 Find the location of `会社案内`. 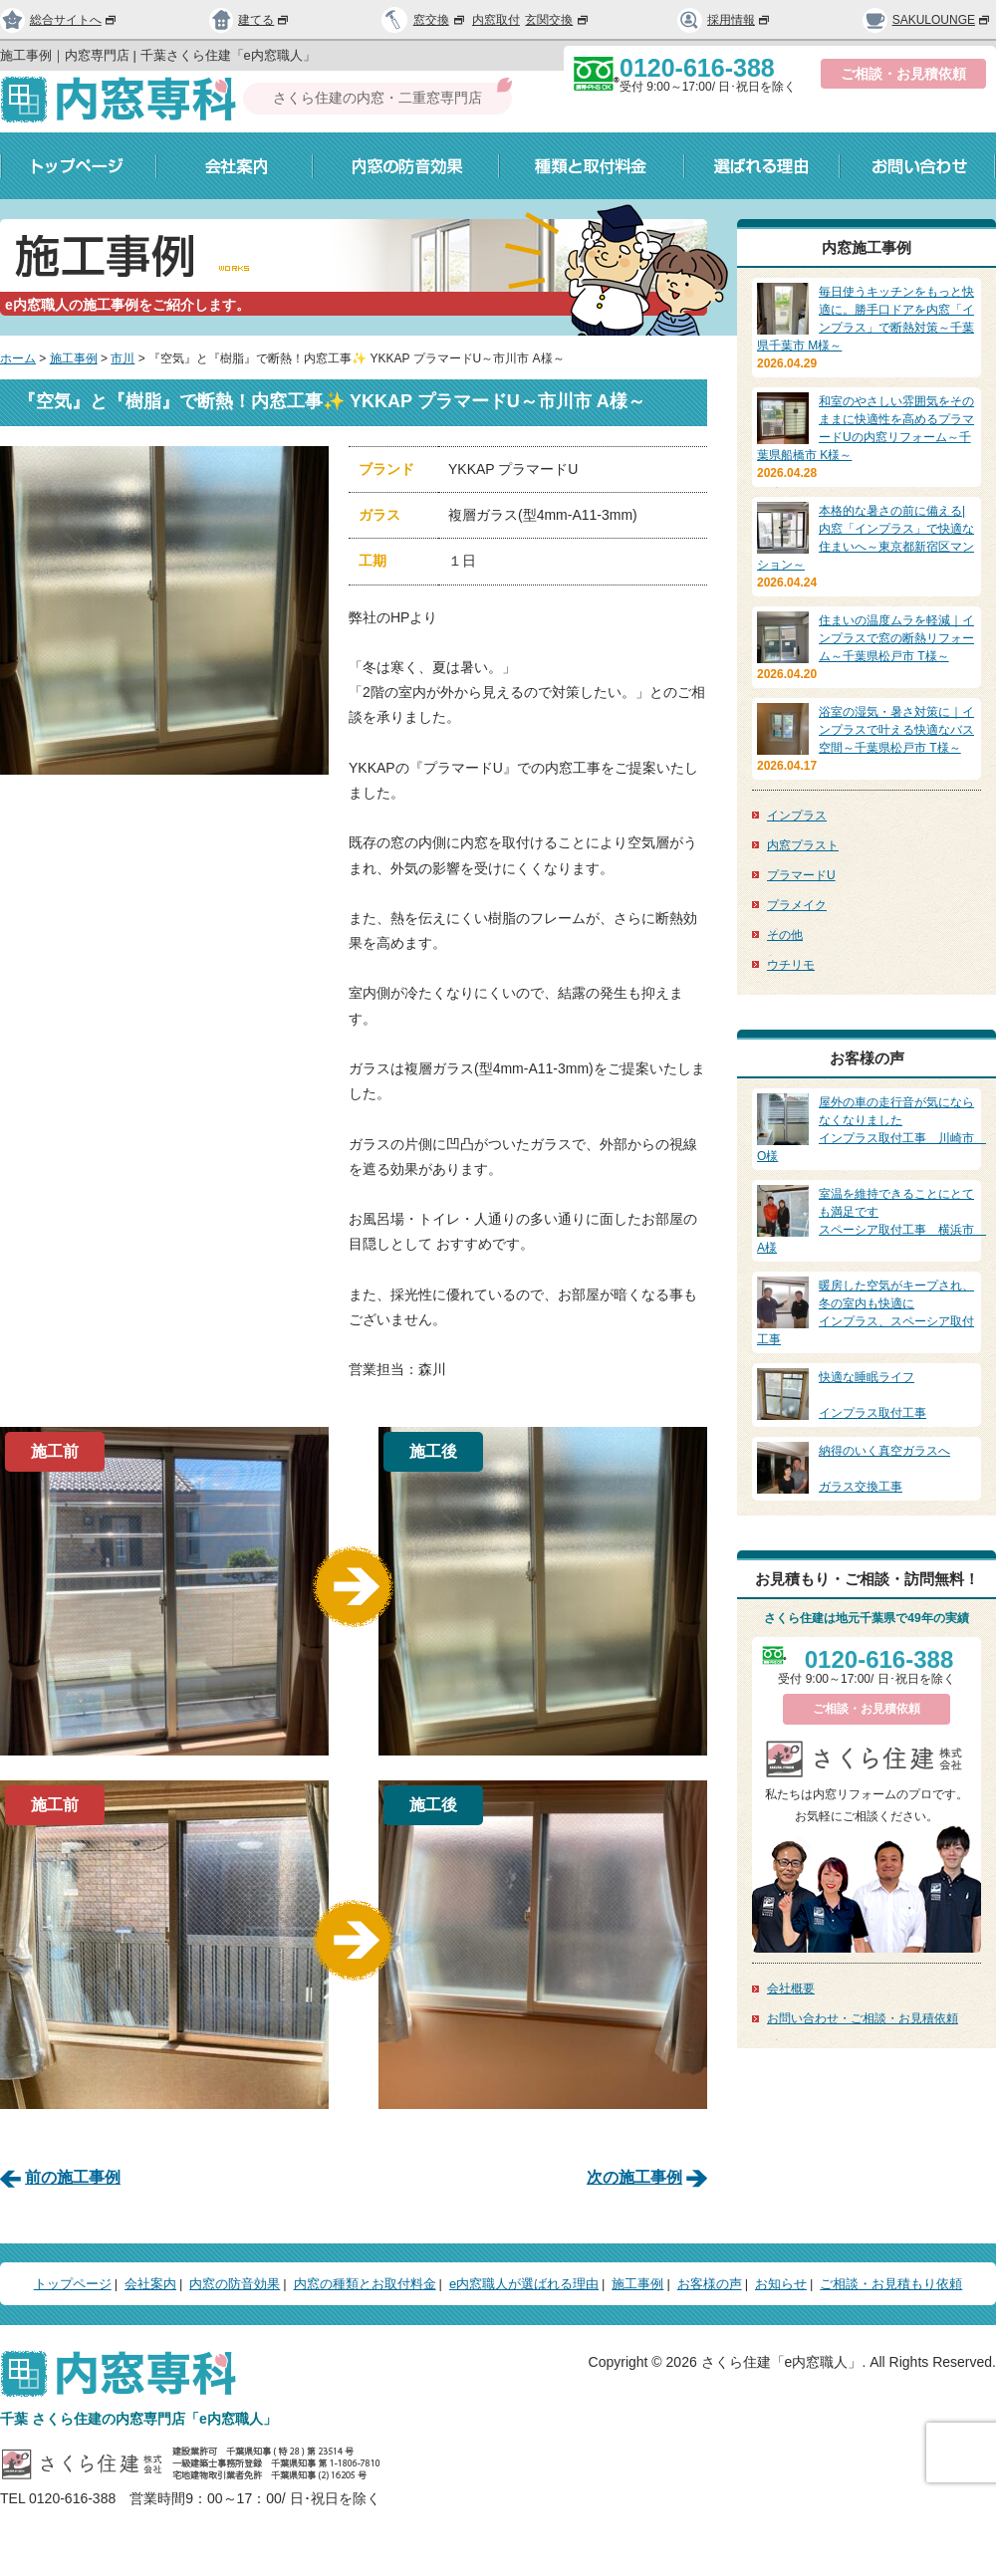

会社案内 is located at coordinates (234, 165).